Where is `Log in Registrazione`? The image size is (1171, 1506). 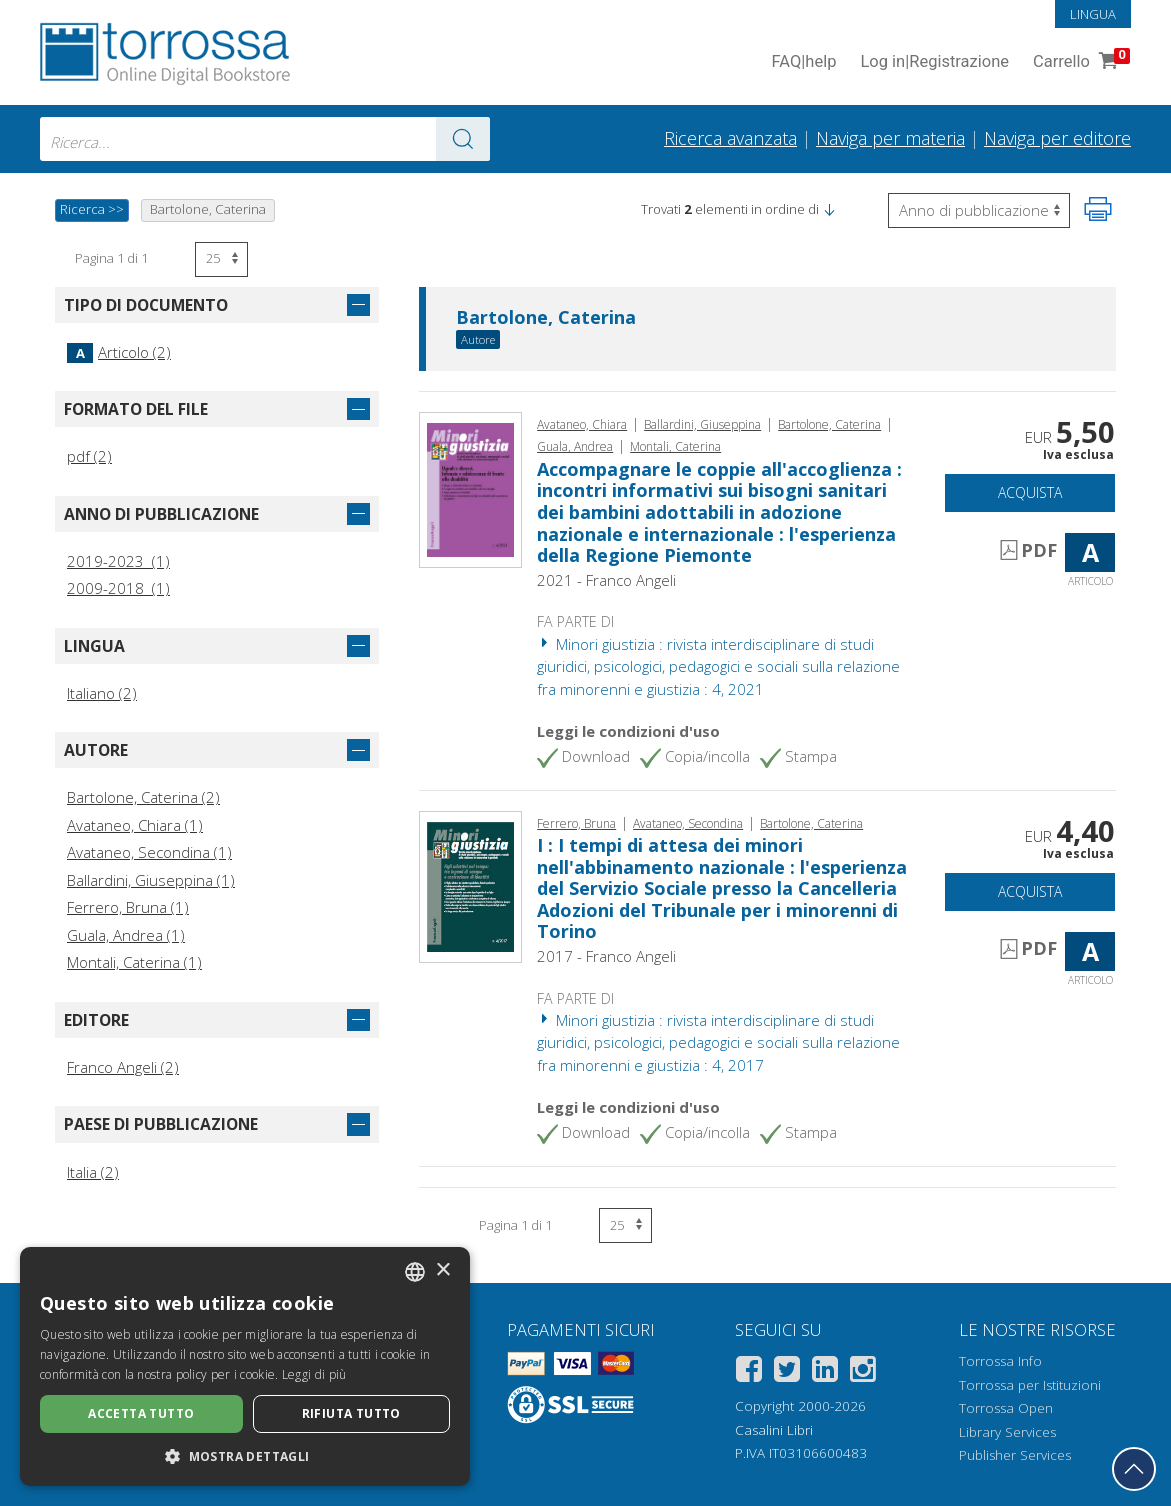 Log in Registrazione is located at coordinates (934, 62).